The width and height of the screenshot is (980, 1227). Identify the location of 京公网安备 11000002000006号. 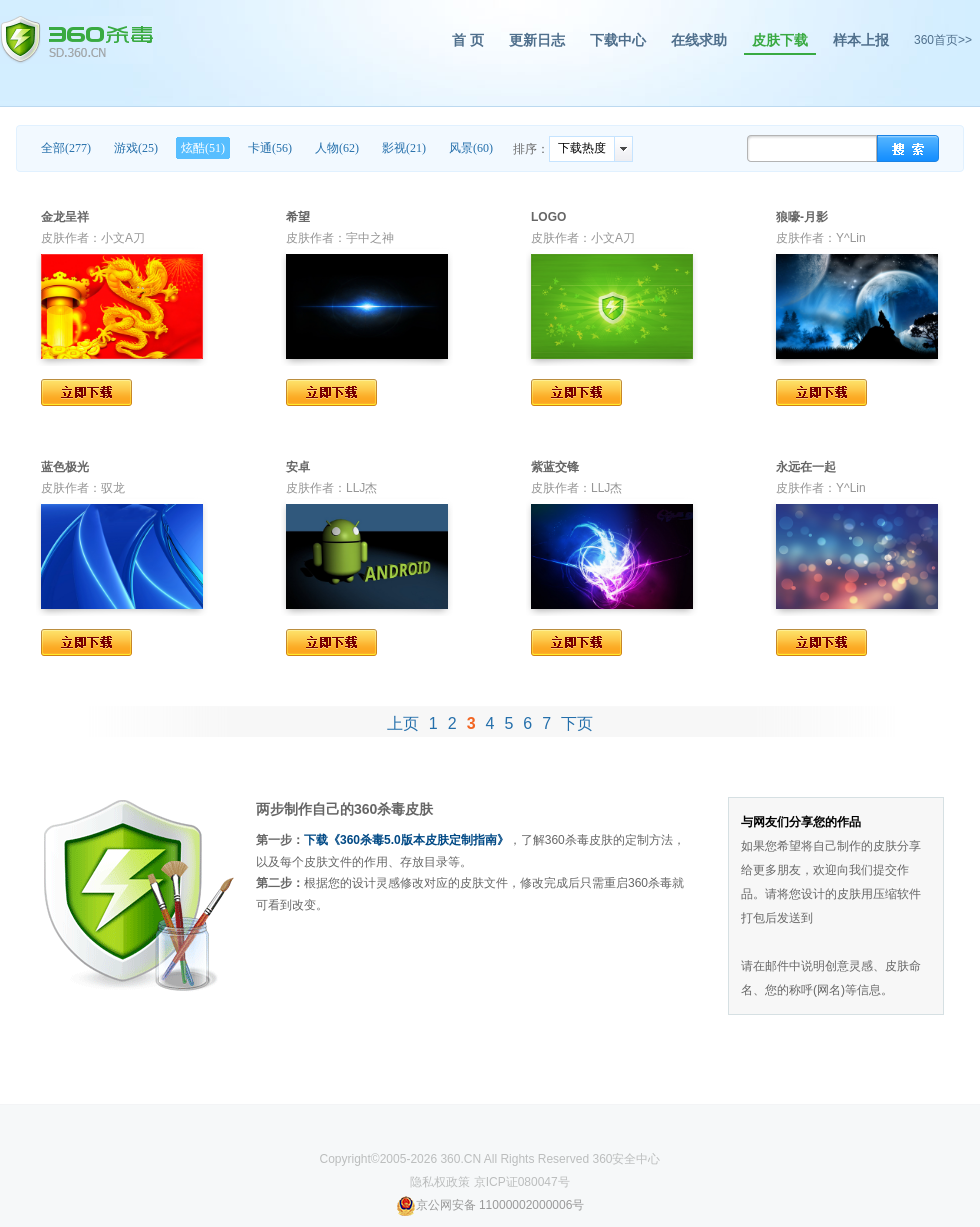
(490, 1205).